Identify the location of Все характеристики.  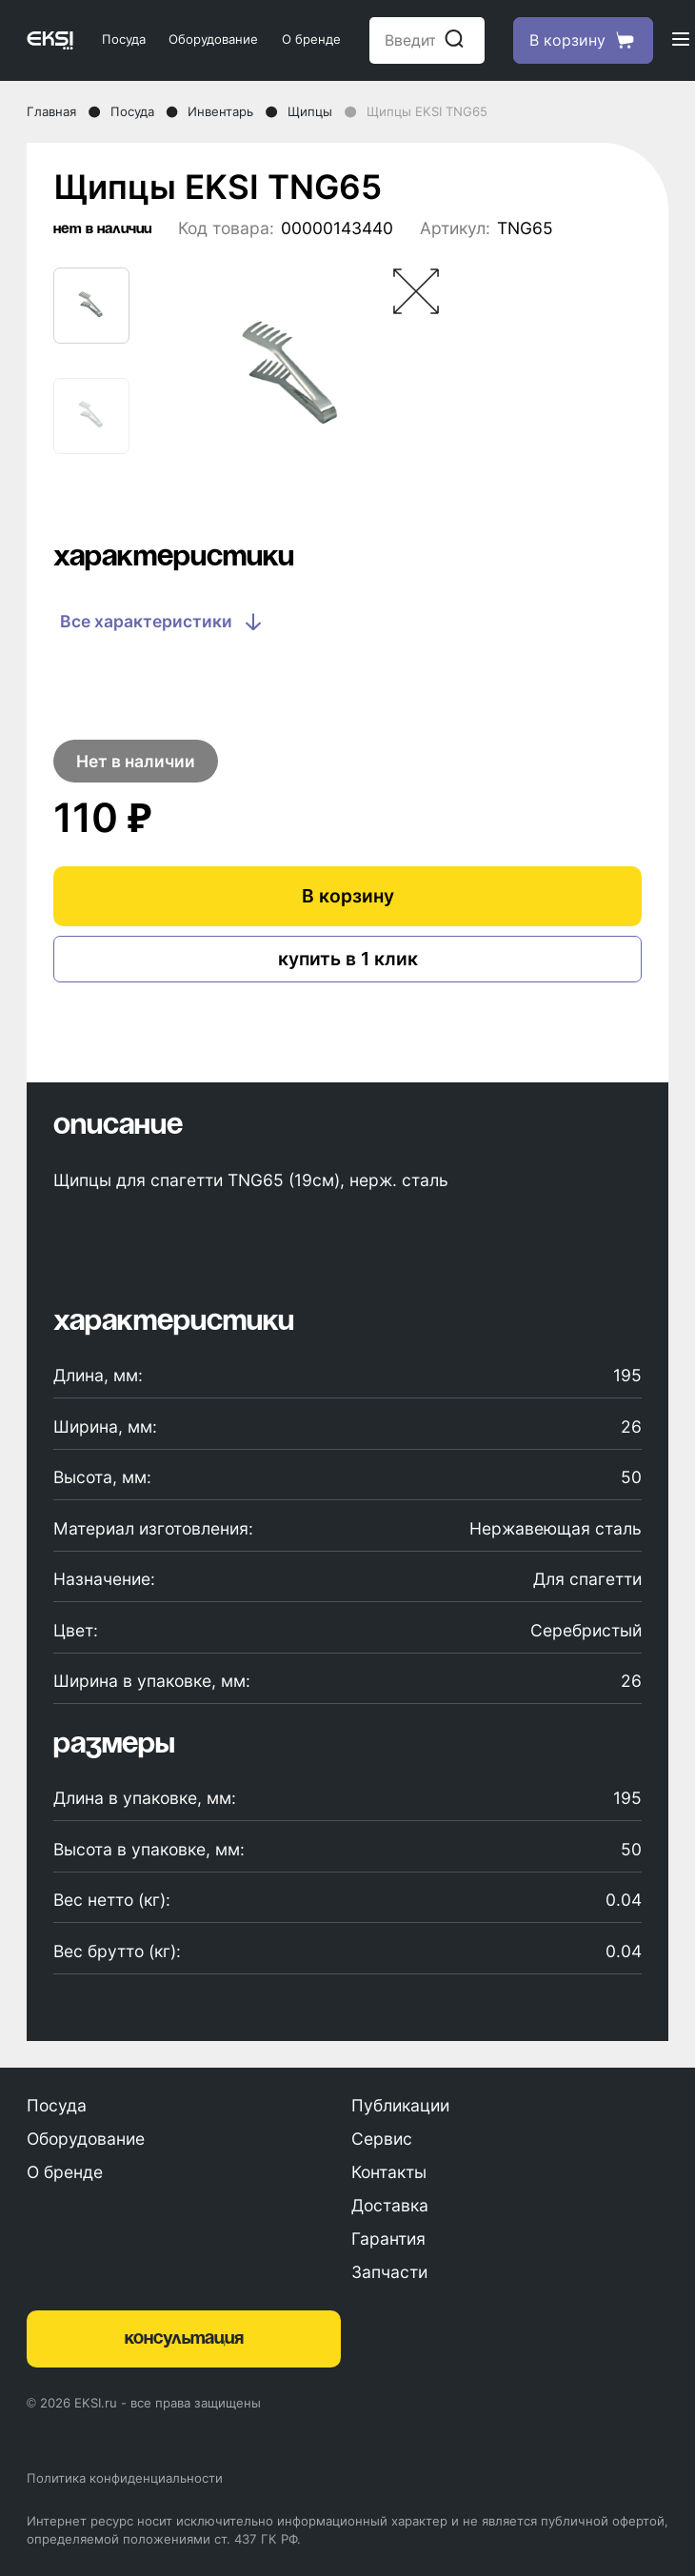
(162, 622).